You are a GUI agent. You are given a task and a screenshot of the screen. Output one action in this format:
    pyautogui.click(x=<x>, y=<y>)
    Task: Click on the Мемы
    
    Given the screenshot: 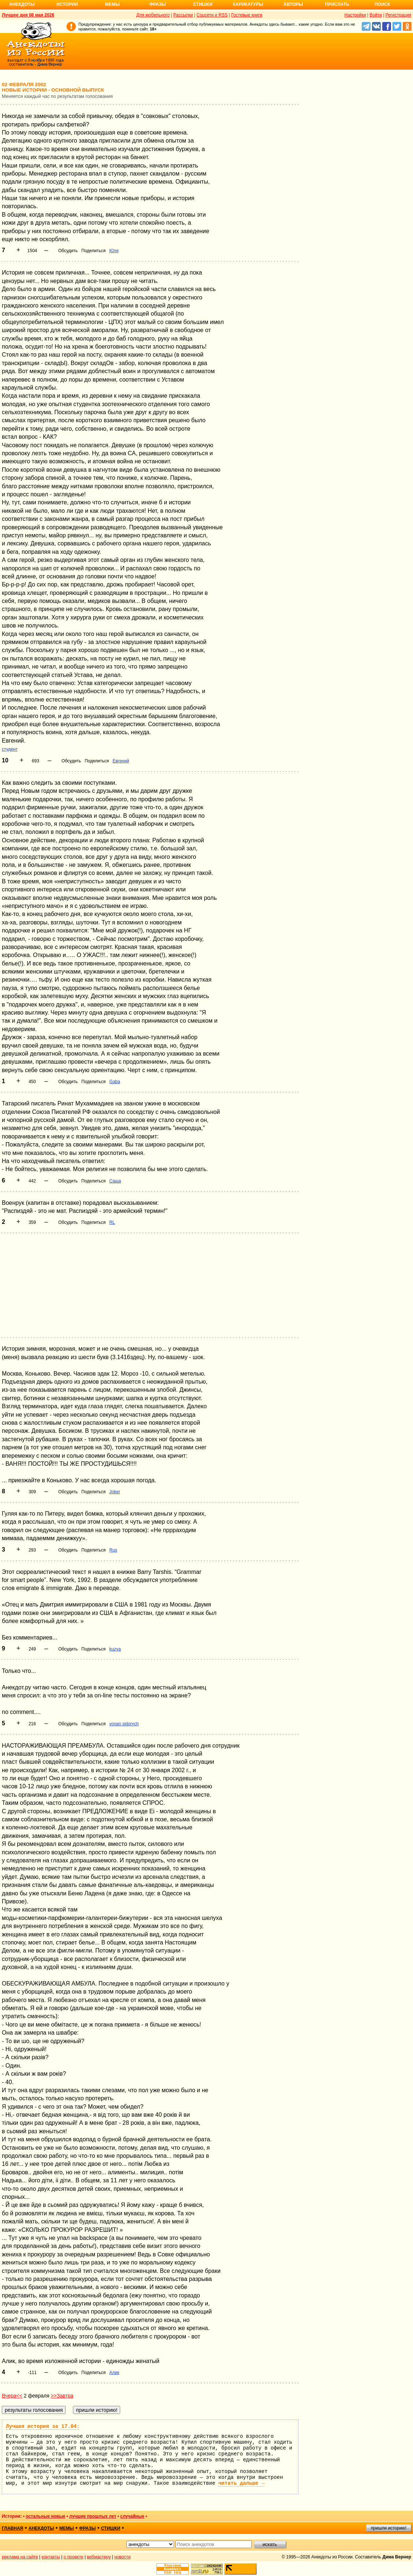 What is the action you would take?
    pyautogui.click(x=112, y=4)
    